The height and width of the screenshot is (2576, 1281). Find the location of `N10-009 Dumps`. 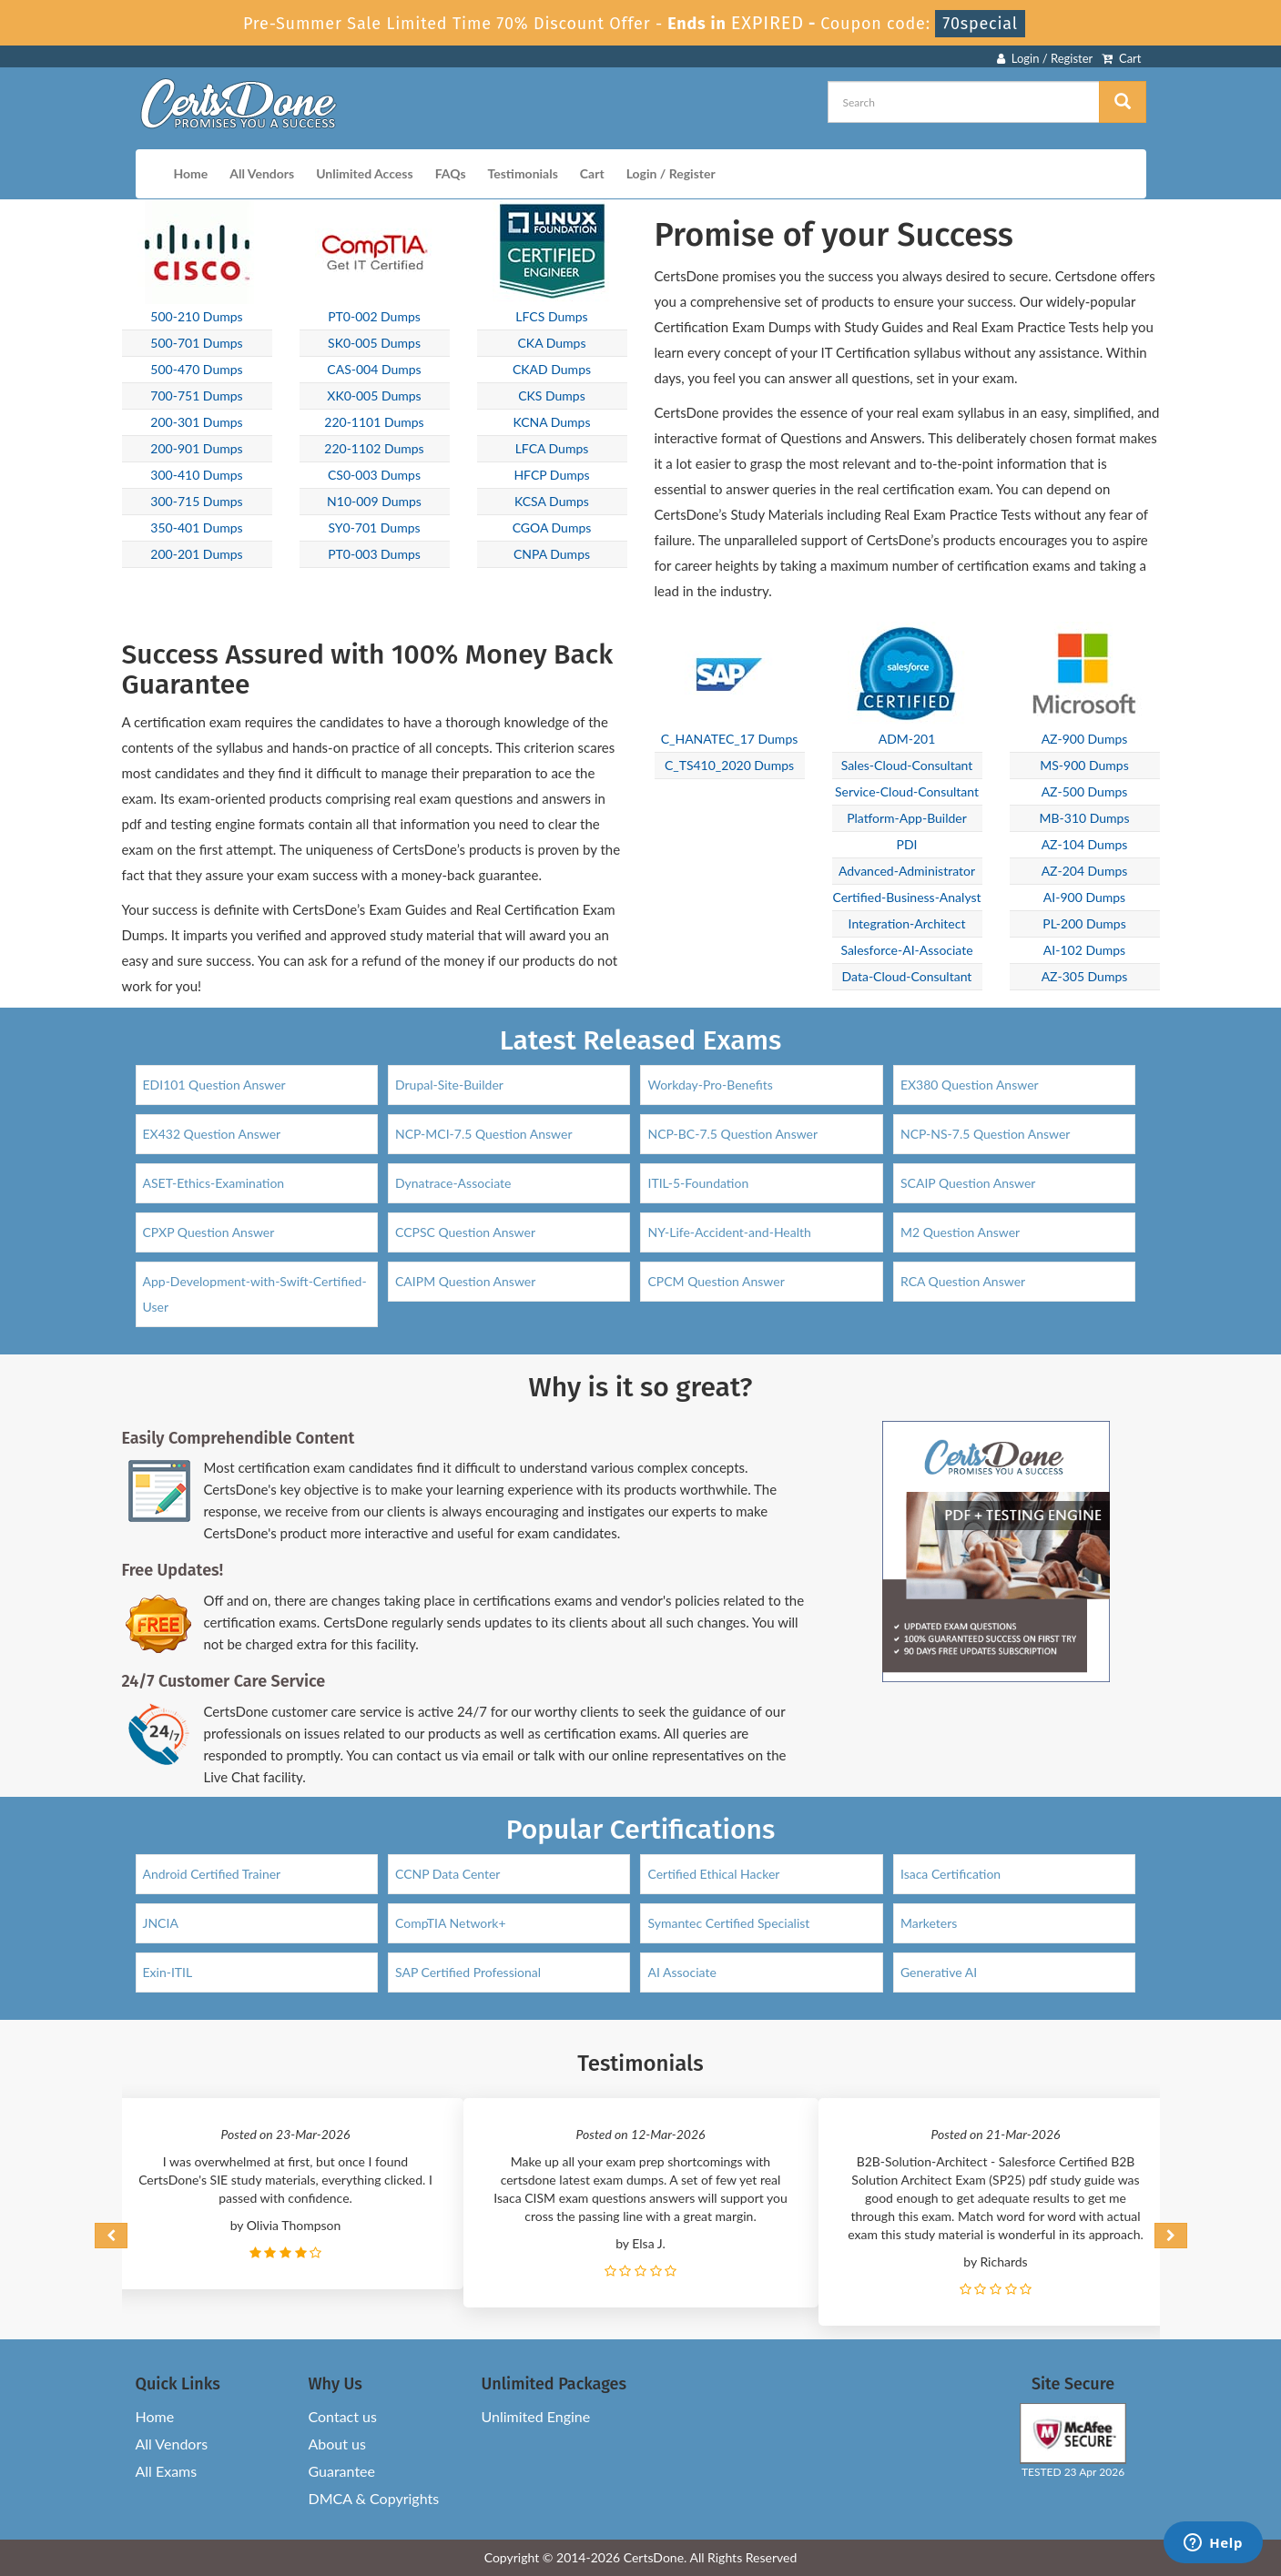

N10-009 Dumps is located at coordinates (374, 501).